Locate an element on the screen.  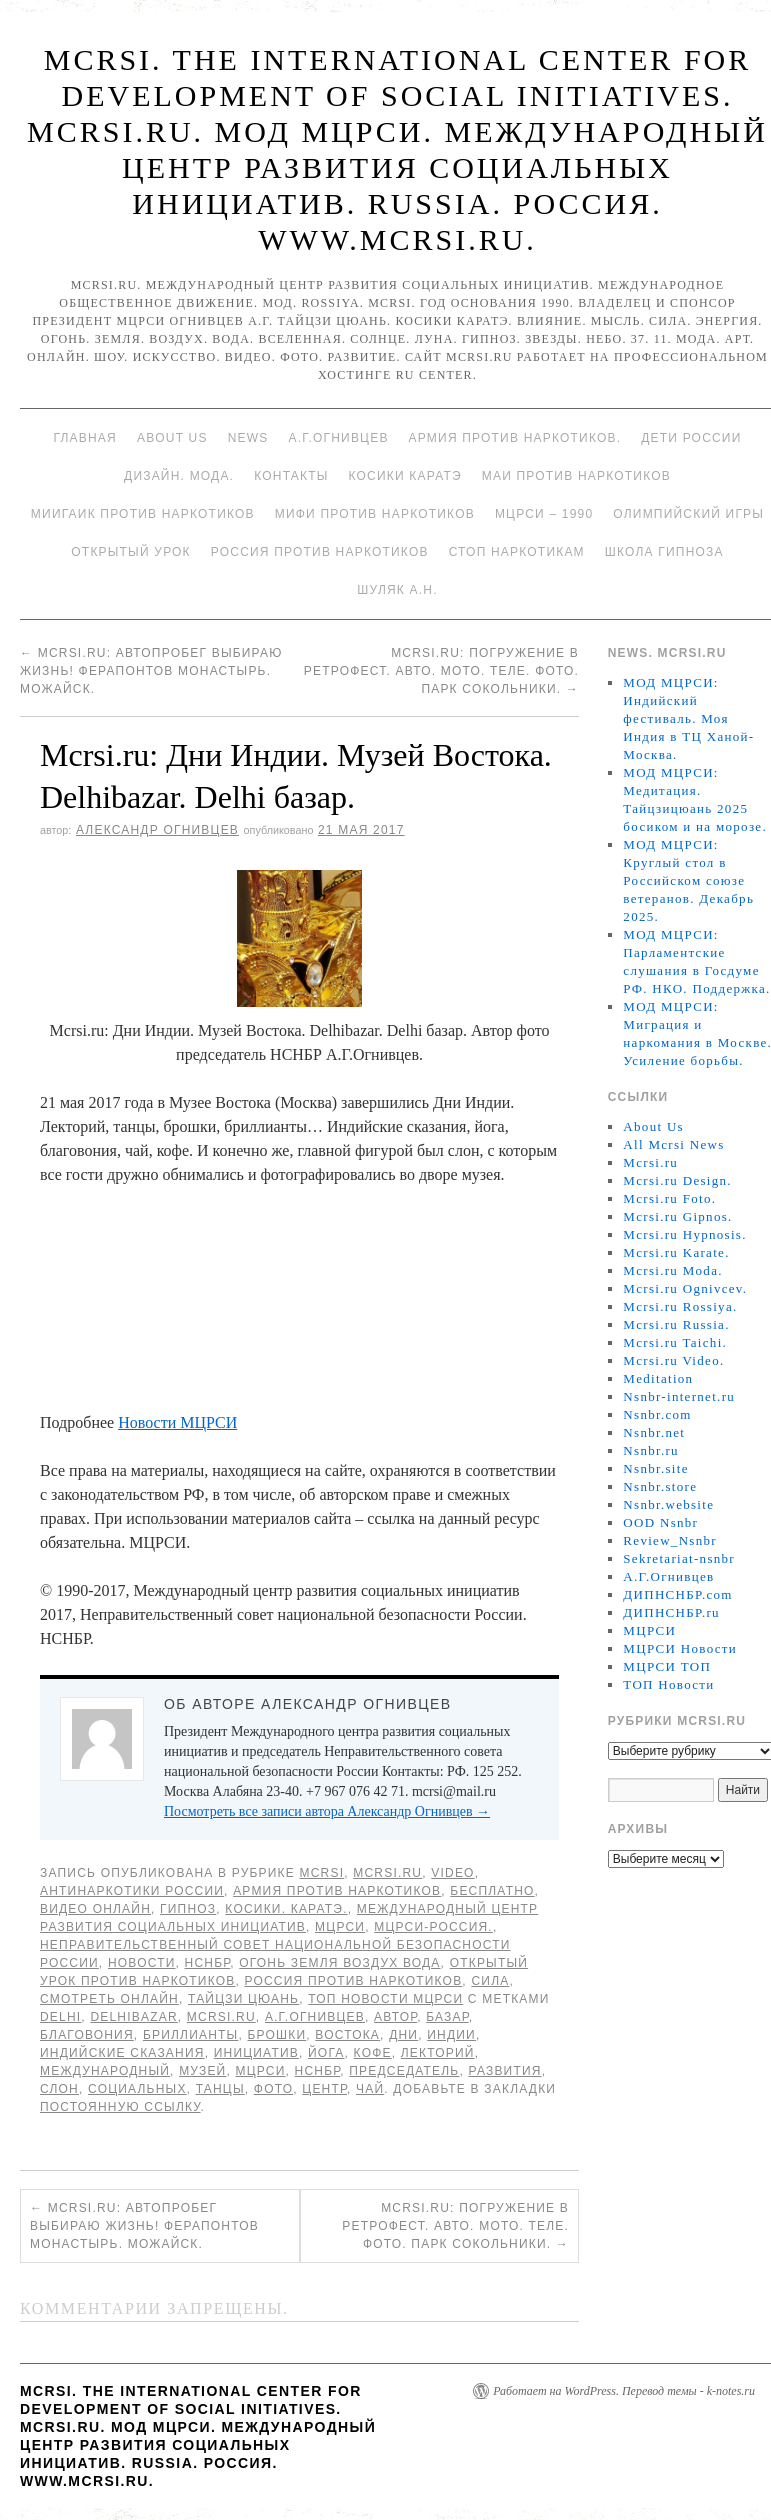
танцы is located at coordinates (220, 2089).